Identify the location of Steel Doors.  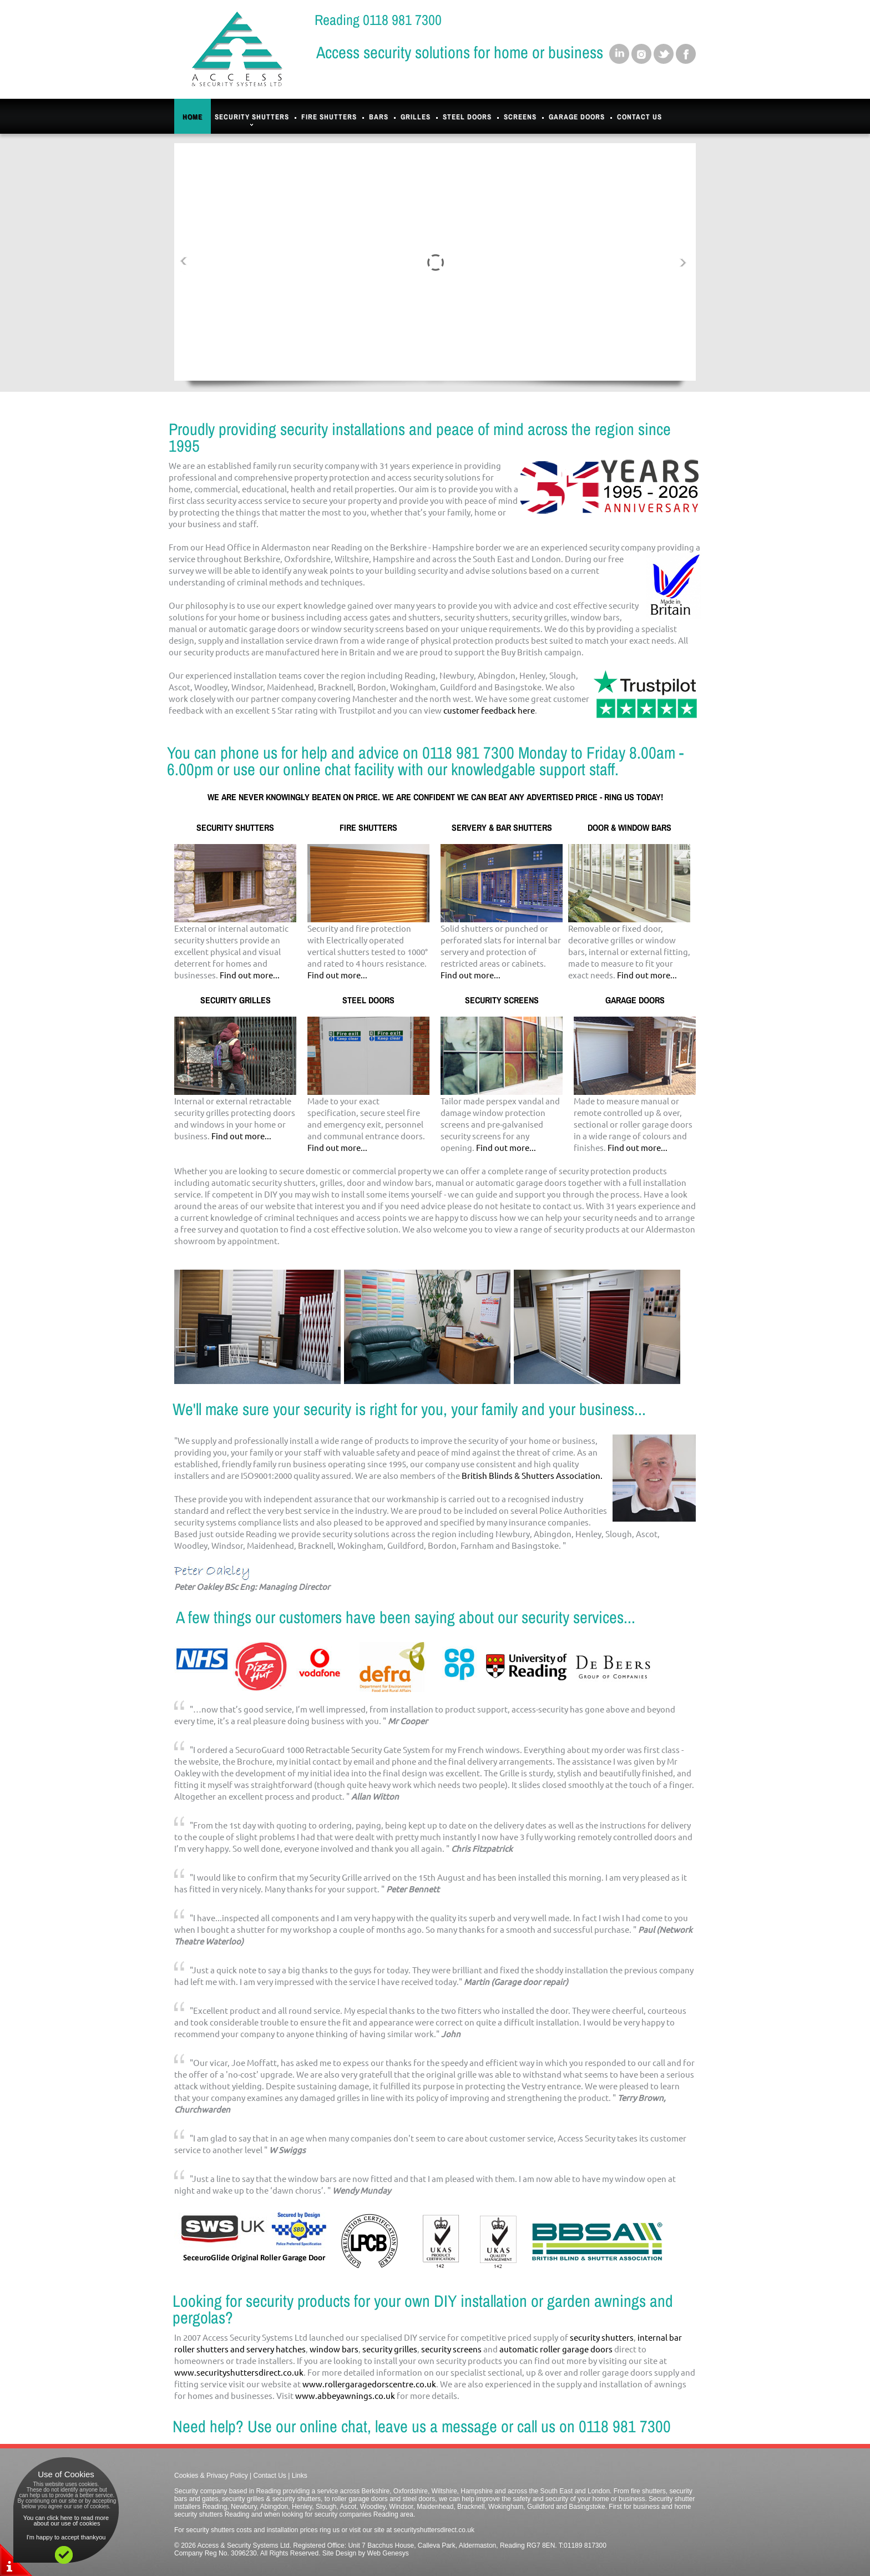
(467, 117).